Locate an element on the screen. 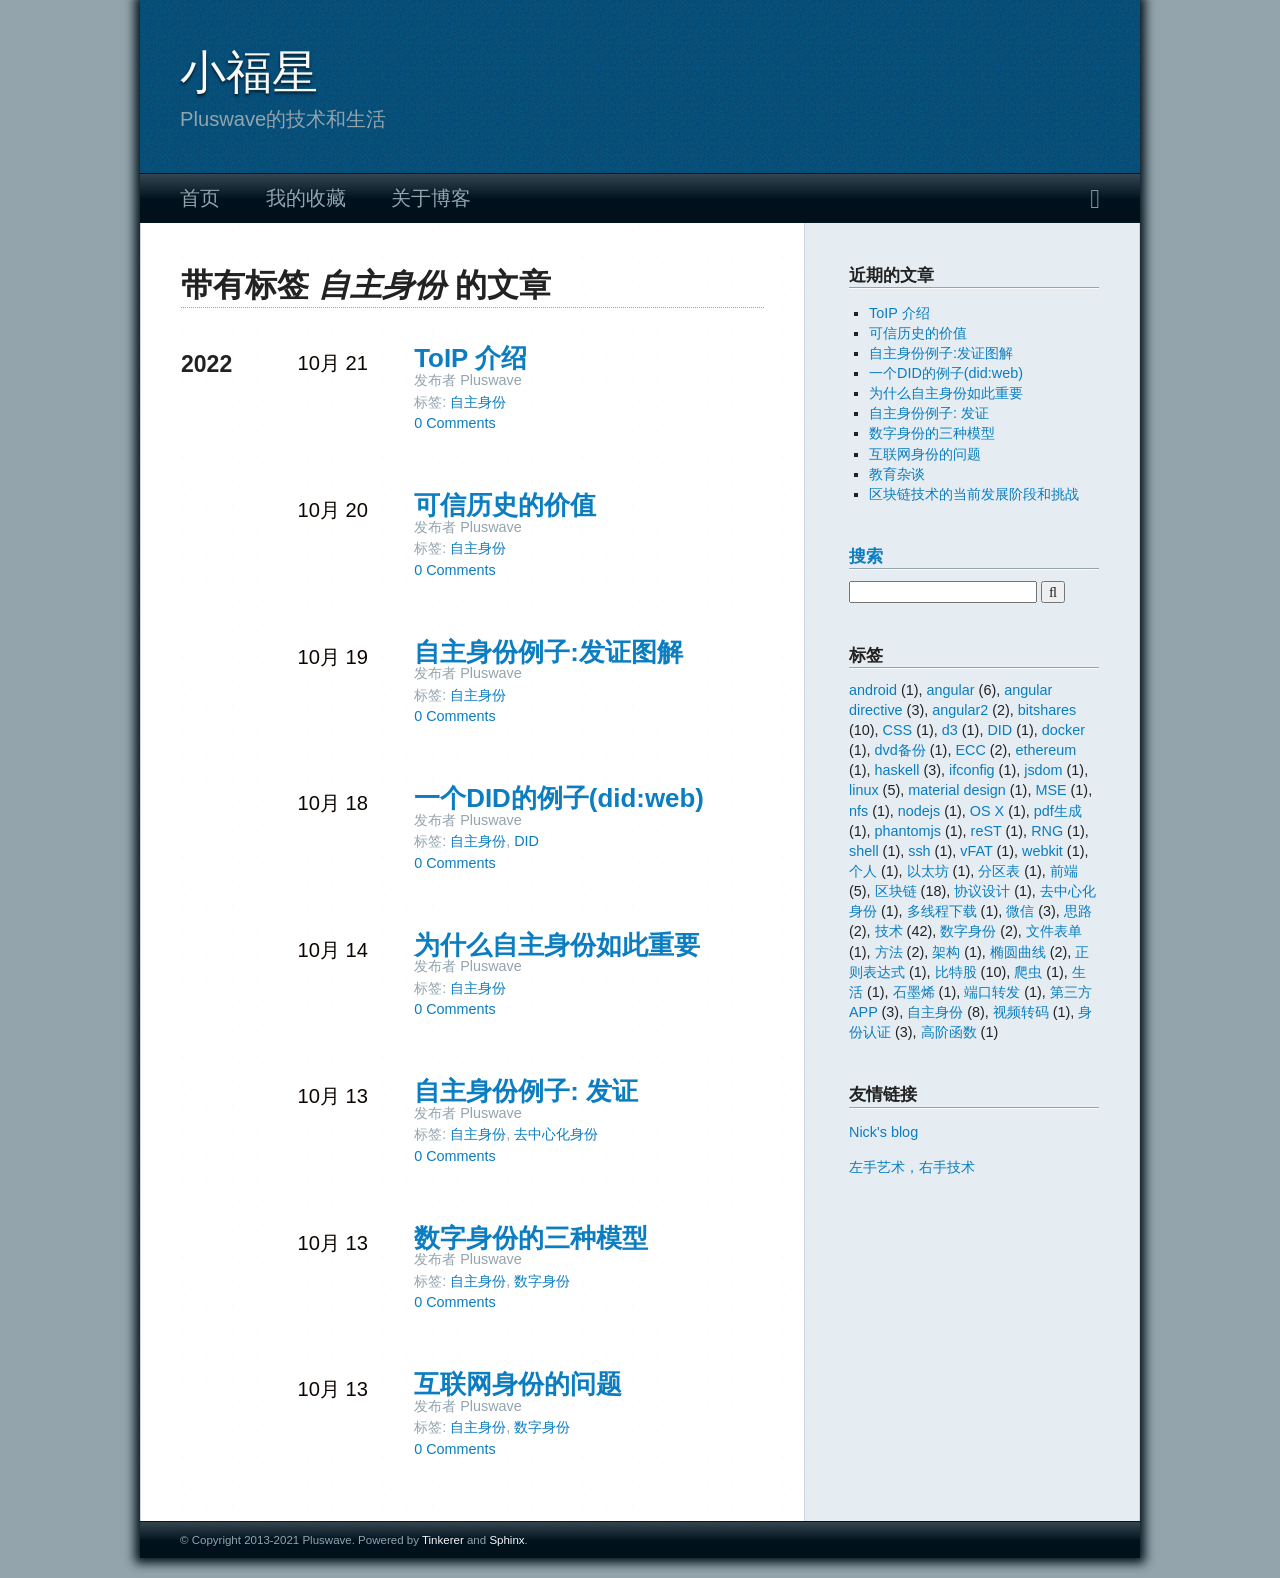 The height and width of the screenshot is (1578, 1280). 数字身份的三种模型 is located at coordinates (531, 1238).